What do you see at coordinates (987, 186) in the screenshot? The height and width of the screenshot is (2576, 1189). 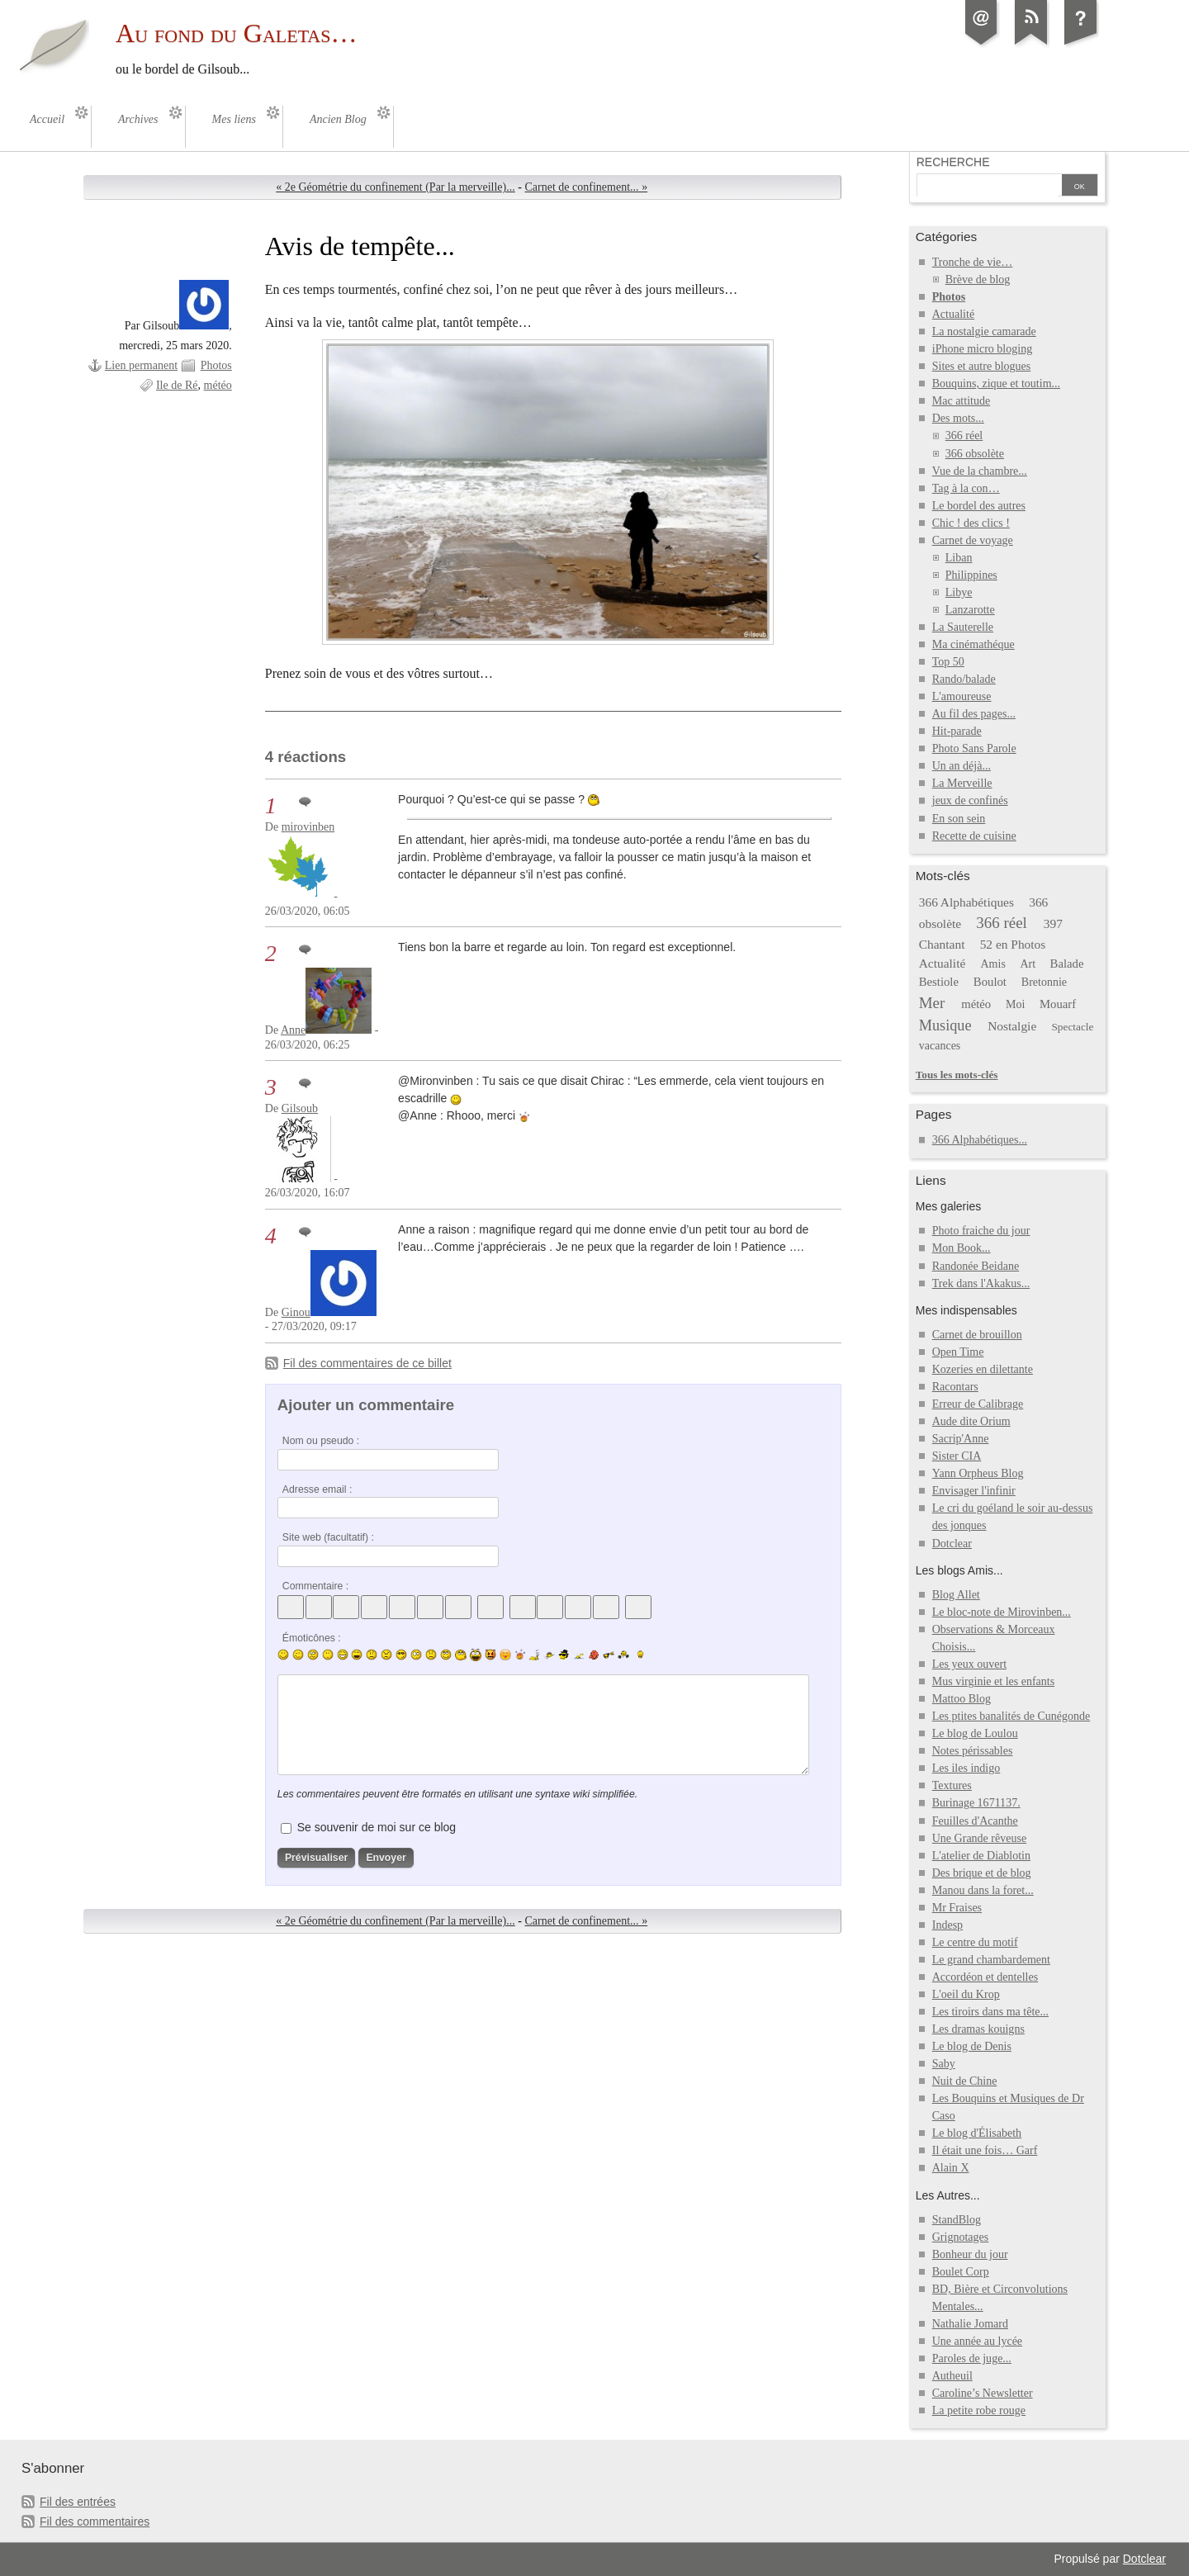 I see `[Recherche]` at bounding box center [987, 186].